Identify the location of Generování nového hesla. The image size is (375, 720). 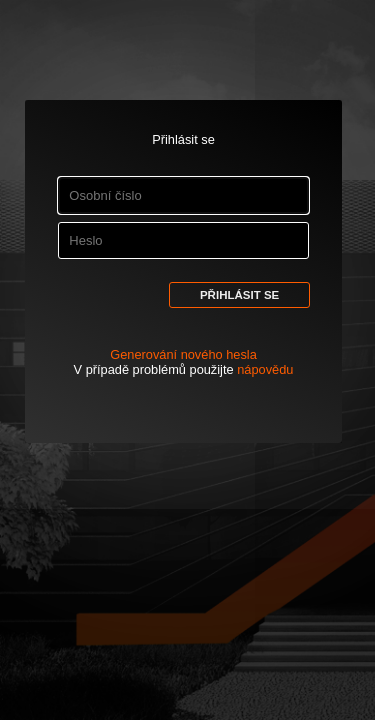
(183, 354).